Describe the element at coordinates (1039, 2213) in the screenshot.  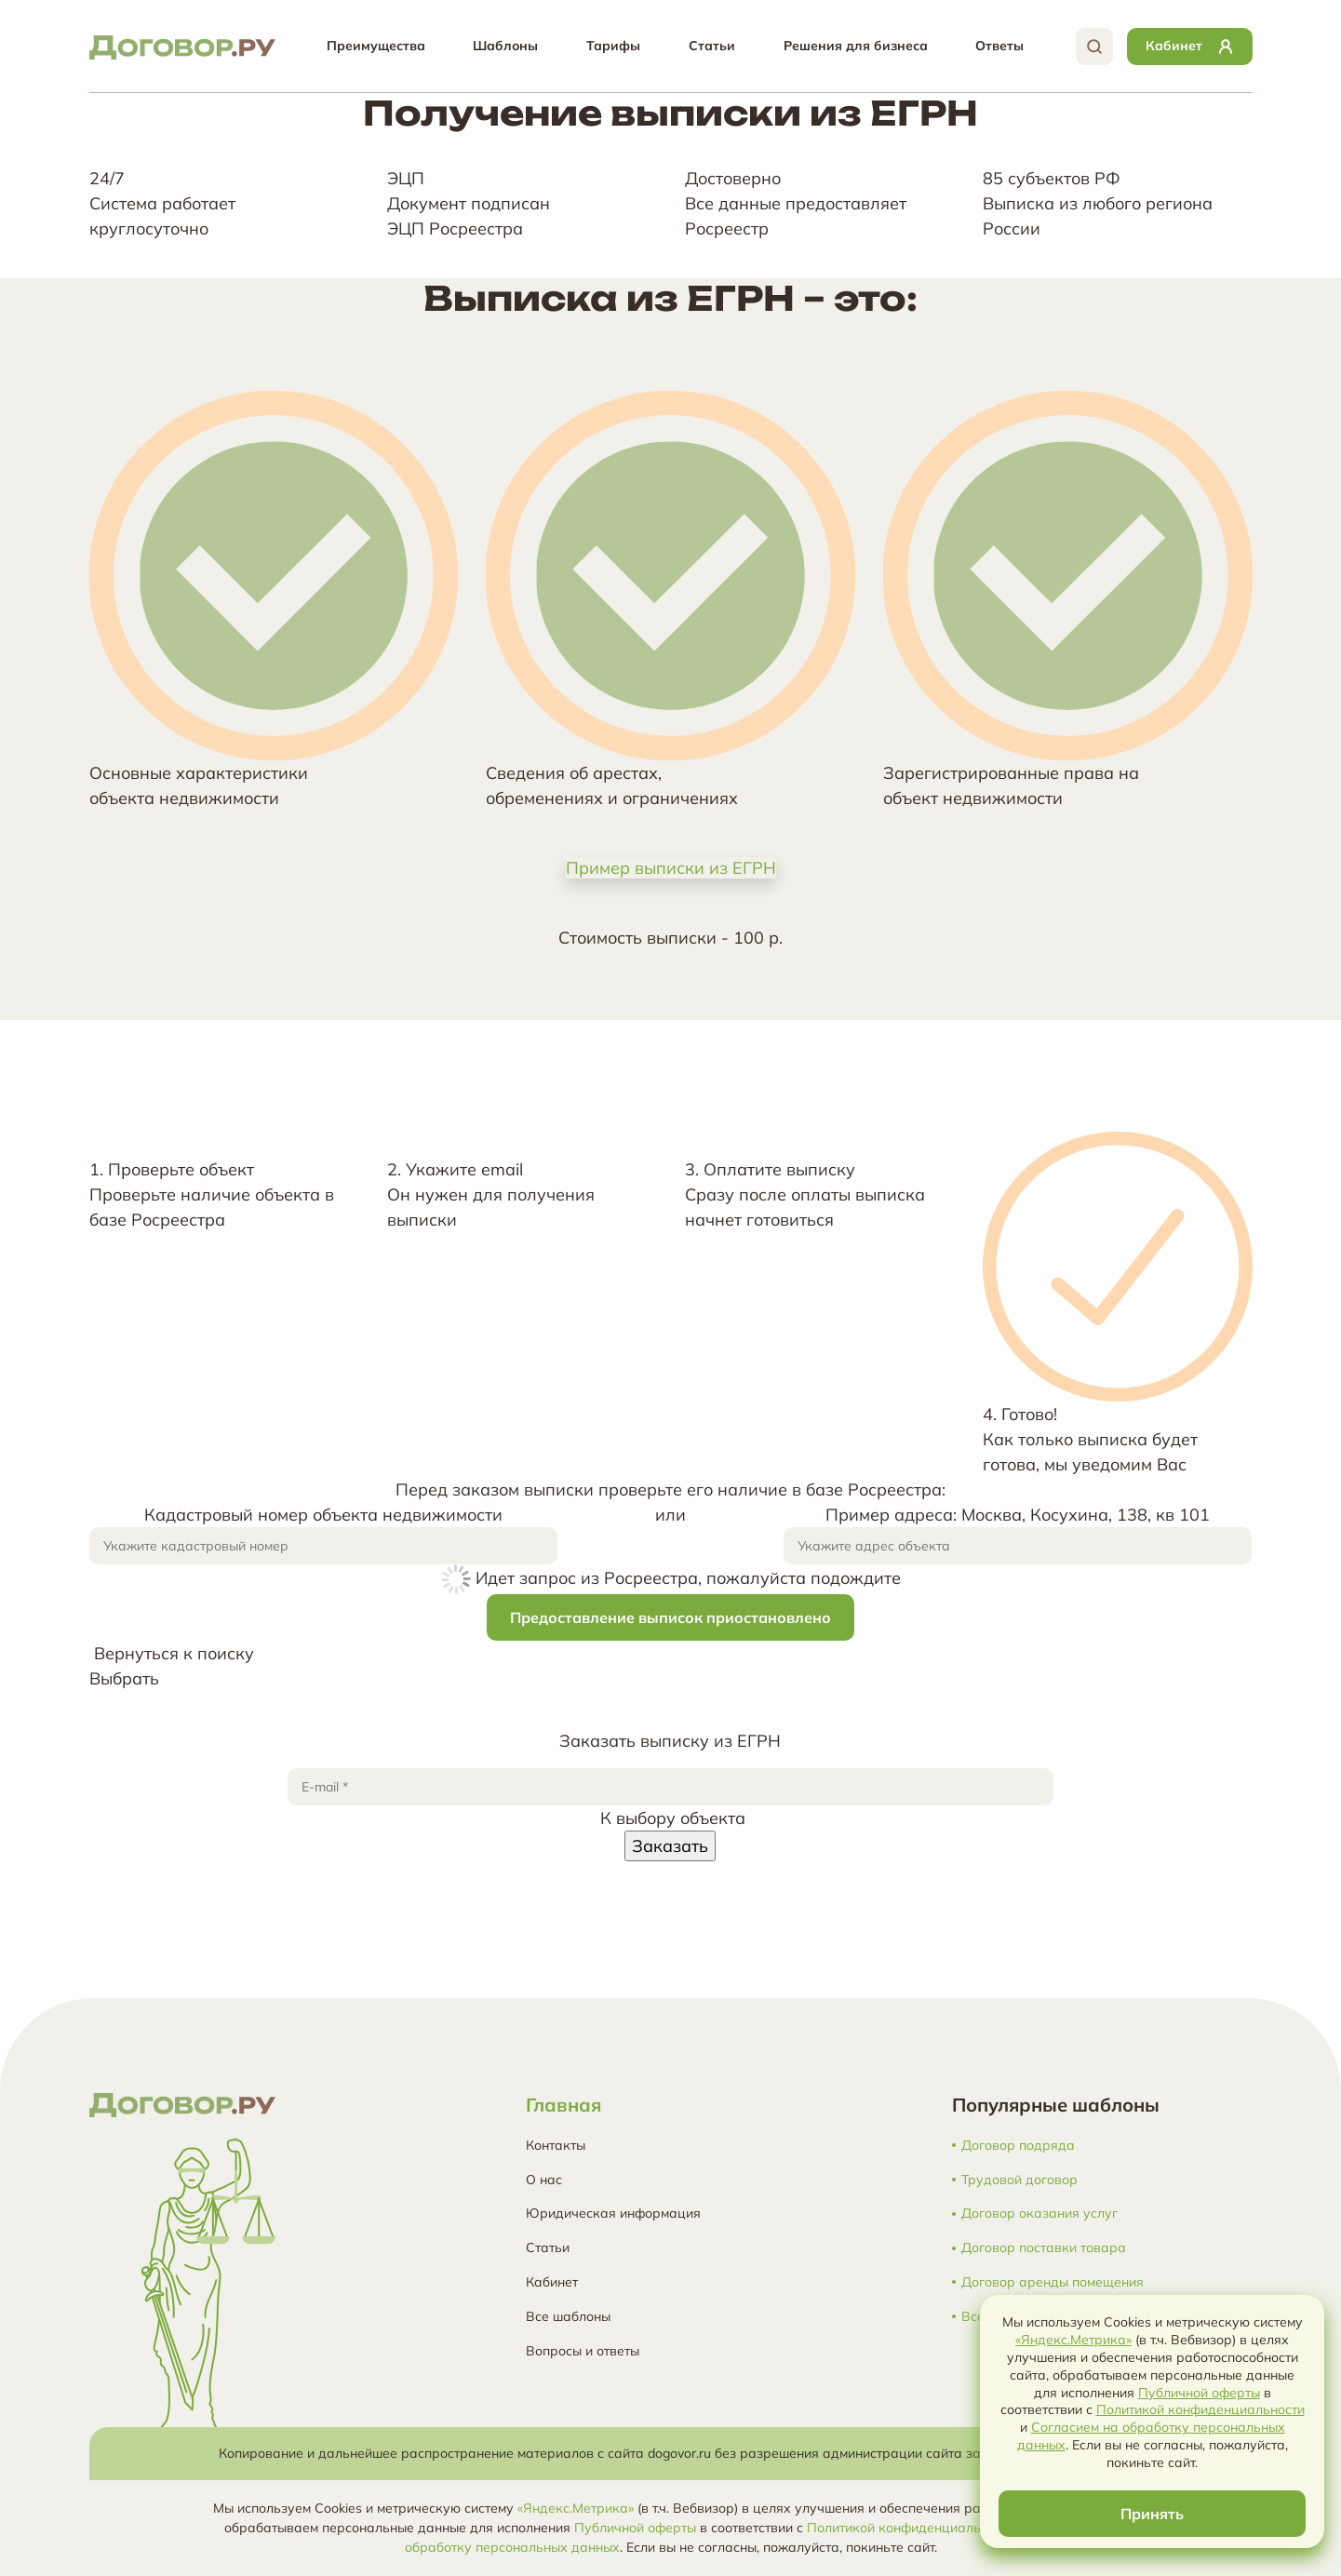
I see `Договор оказания услуг` at that location.